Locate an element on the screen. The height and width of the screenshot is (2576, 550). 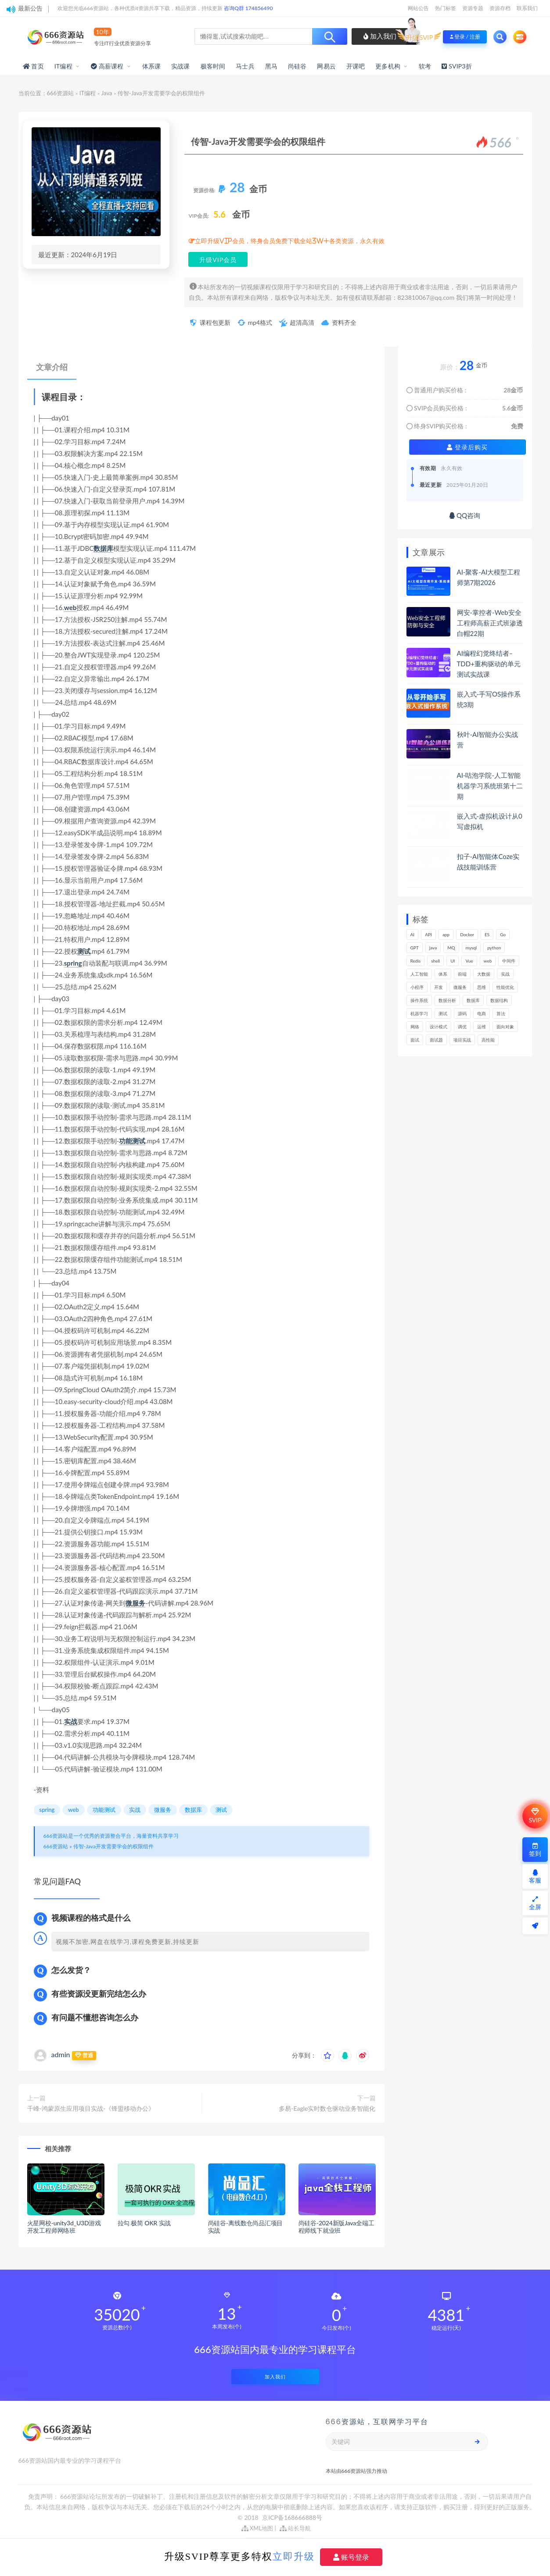
QQ咨询 is located at coordinates (464, 515).